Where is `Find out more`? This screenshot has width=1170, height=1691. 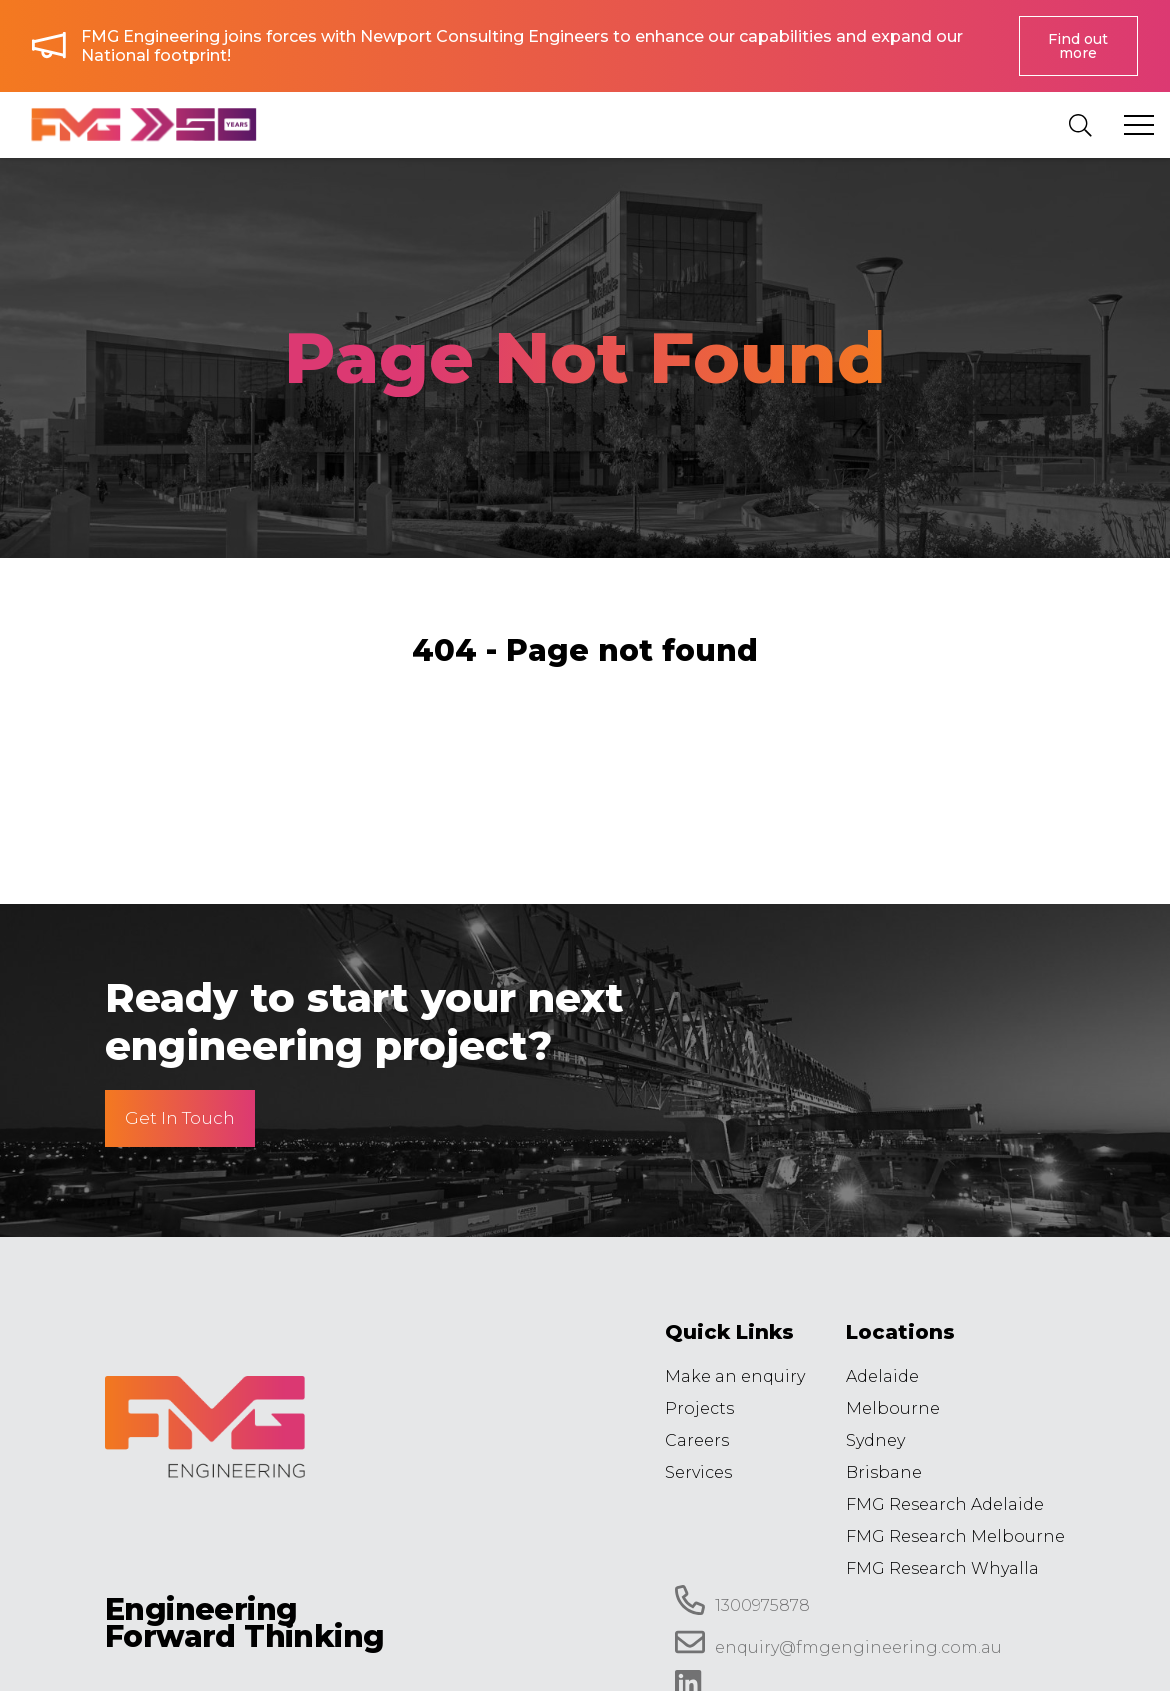
Find out more is located at coordinates (1078, 46).